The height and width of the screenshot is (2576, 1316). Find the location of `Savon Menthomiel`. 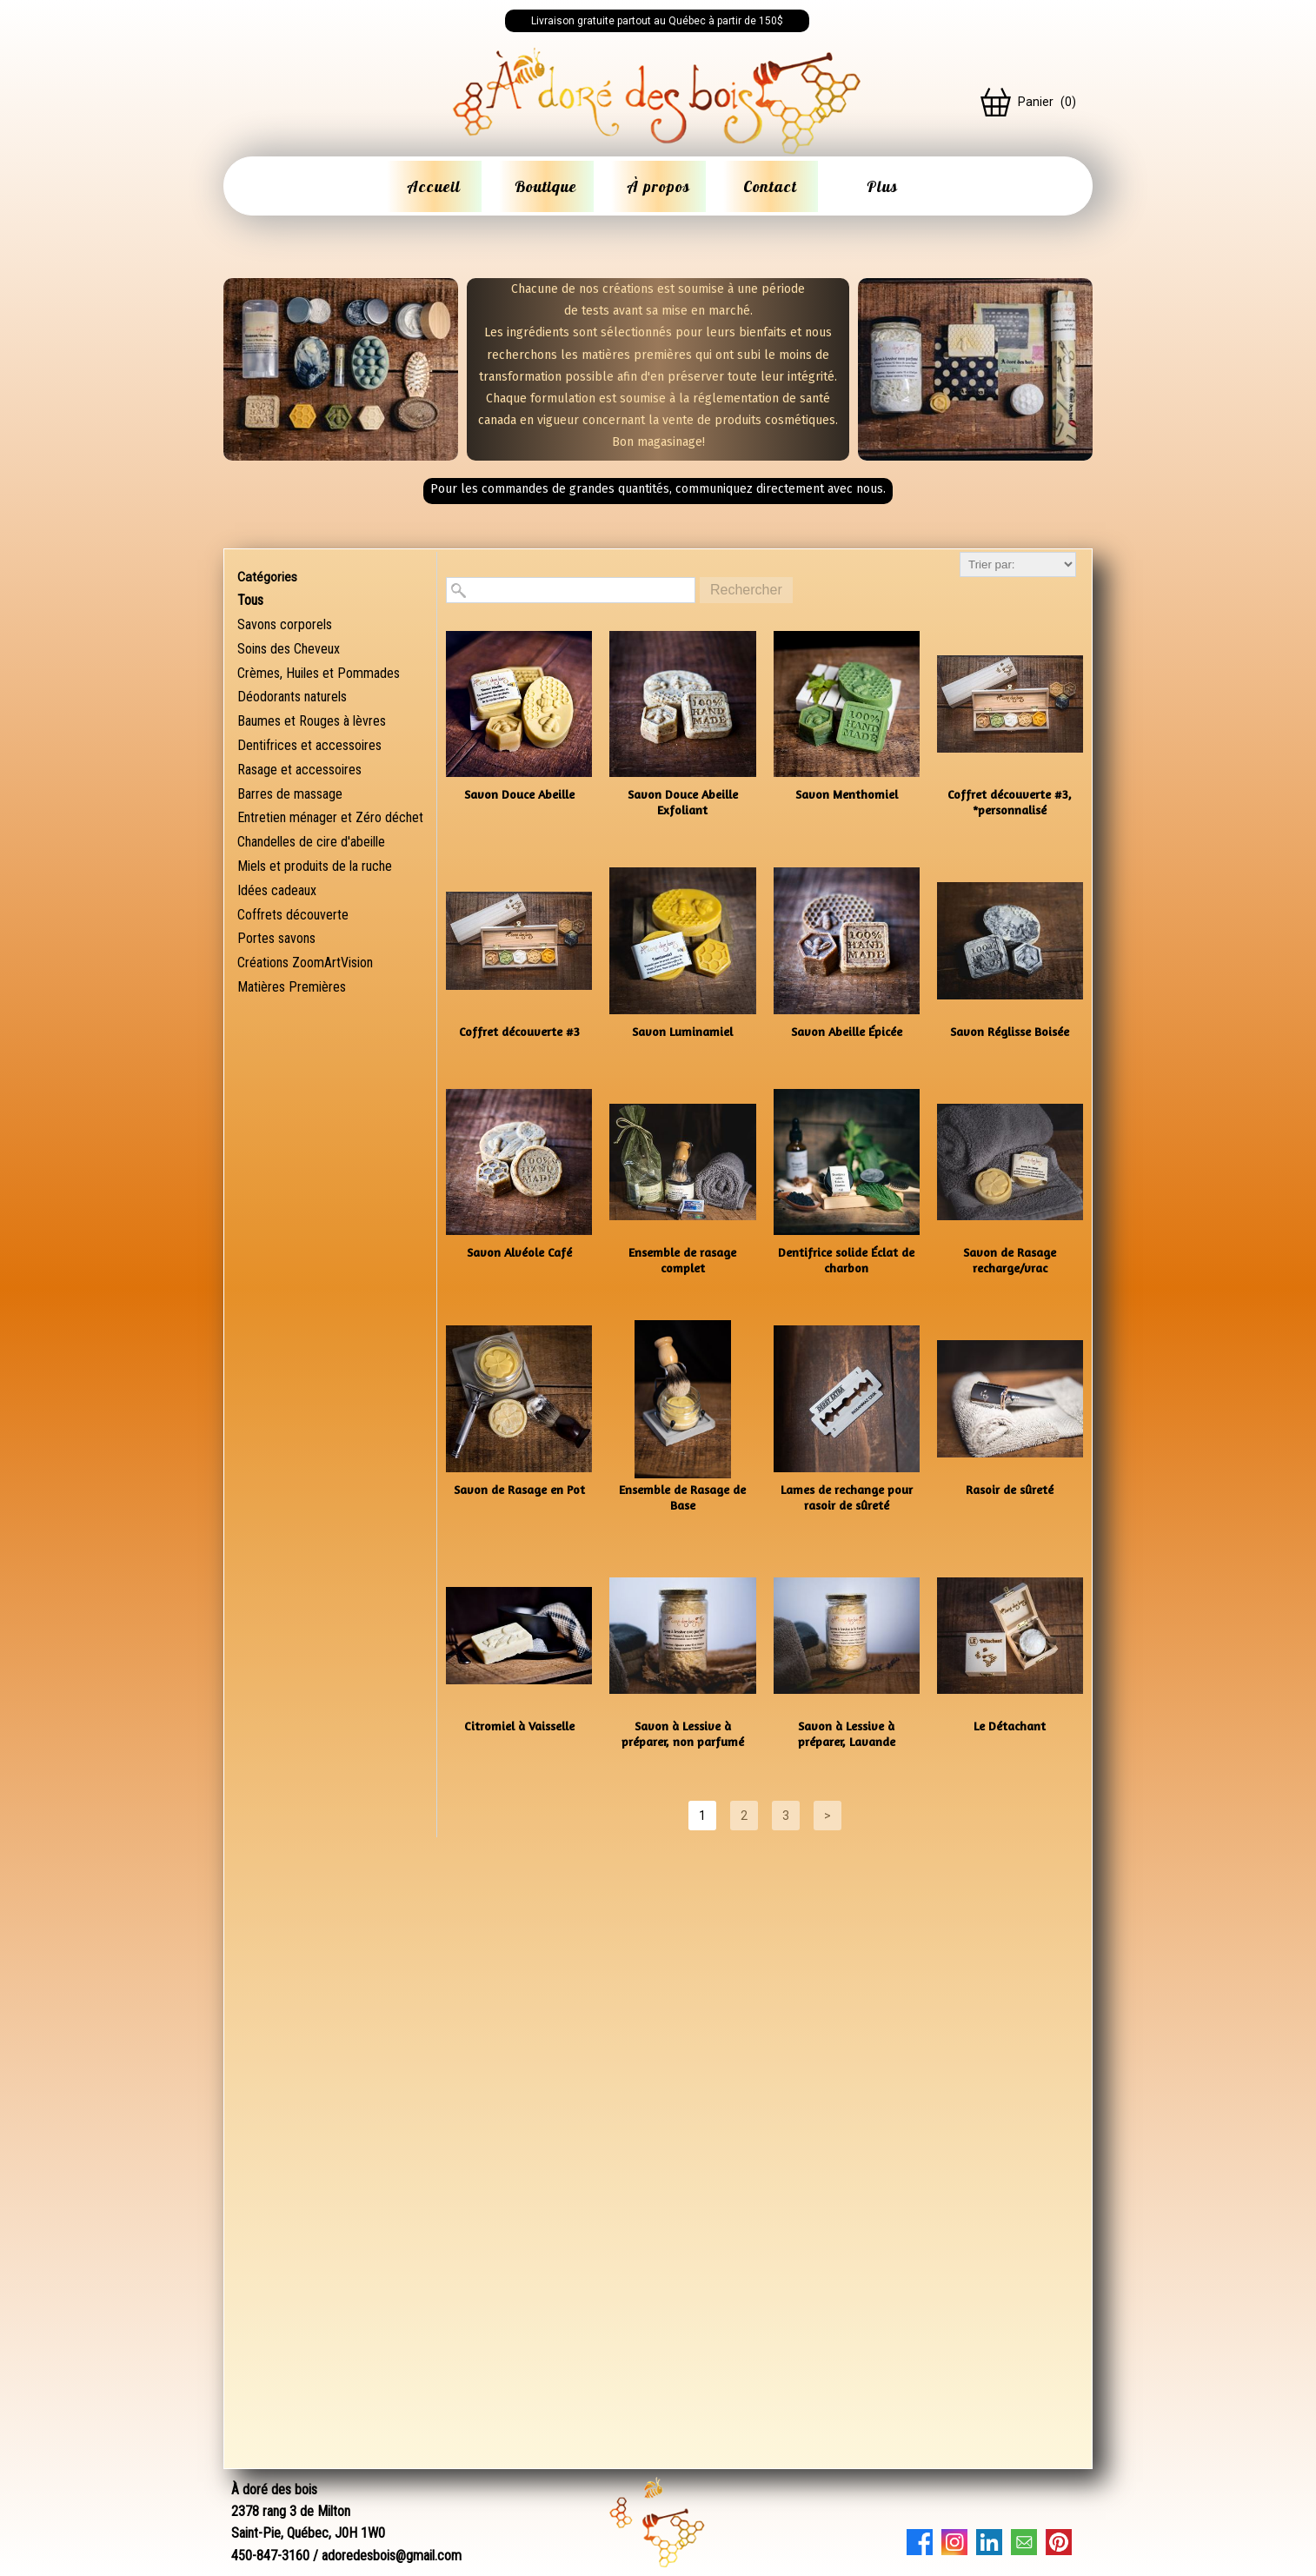

Savon Menthomiel is located at coordinates (846, 794).